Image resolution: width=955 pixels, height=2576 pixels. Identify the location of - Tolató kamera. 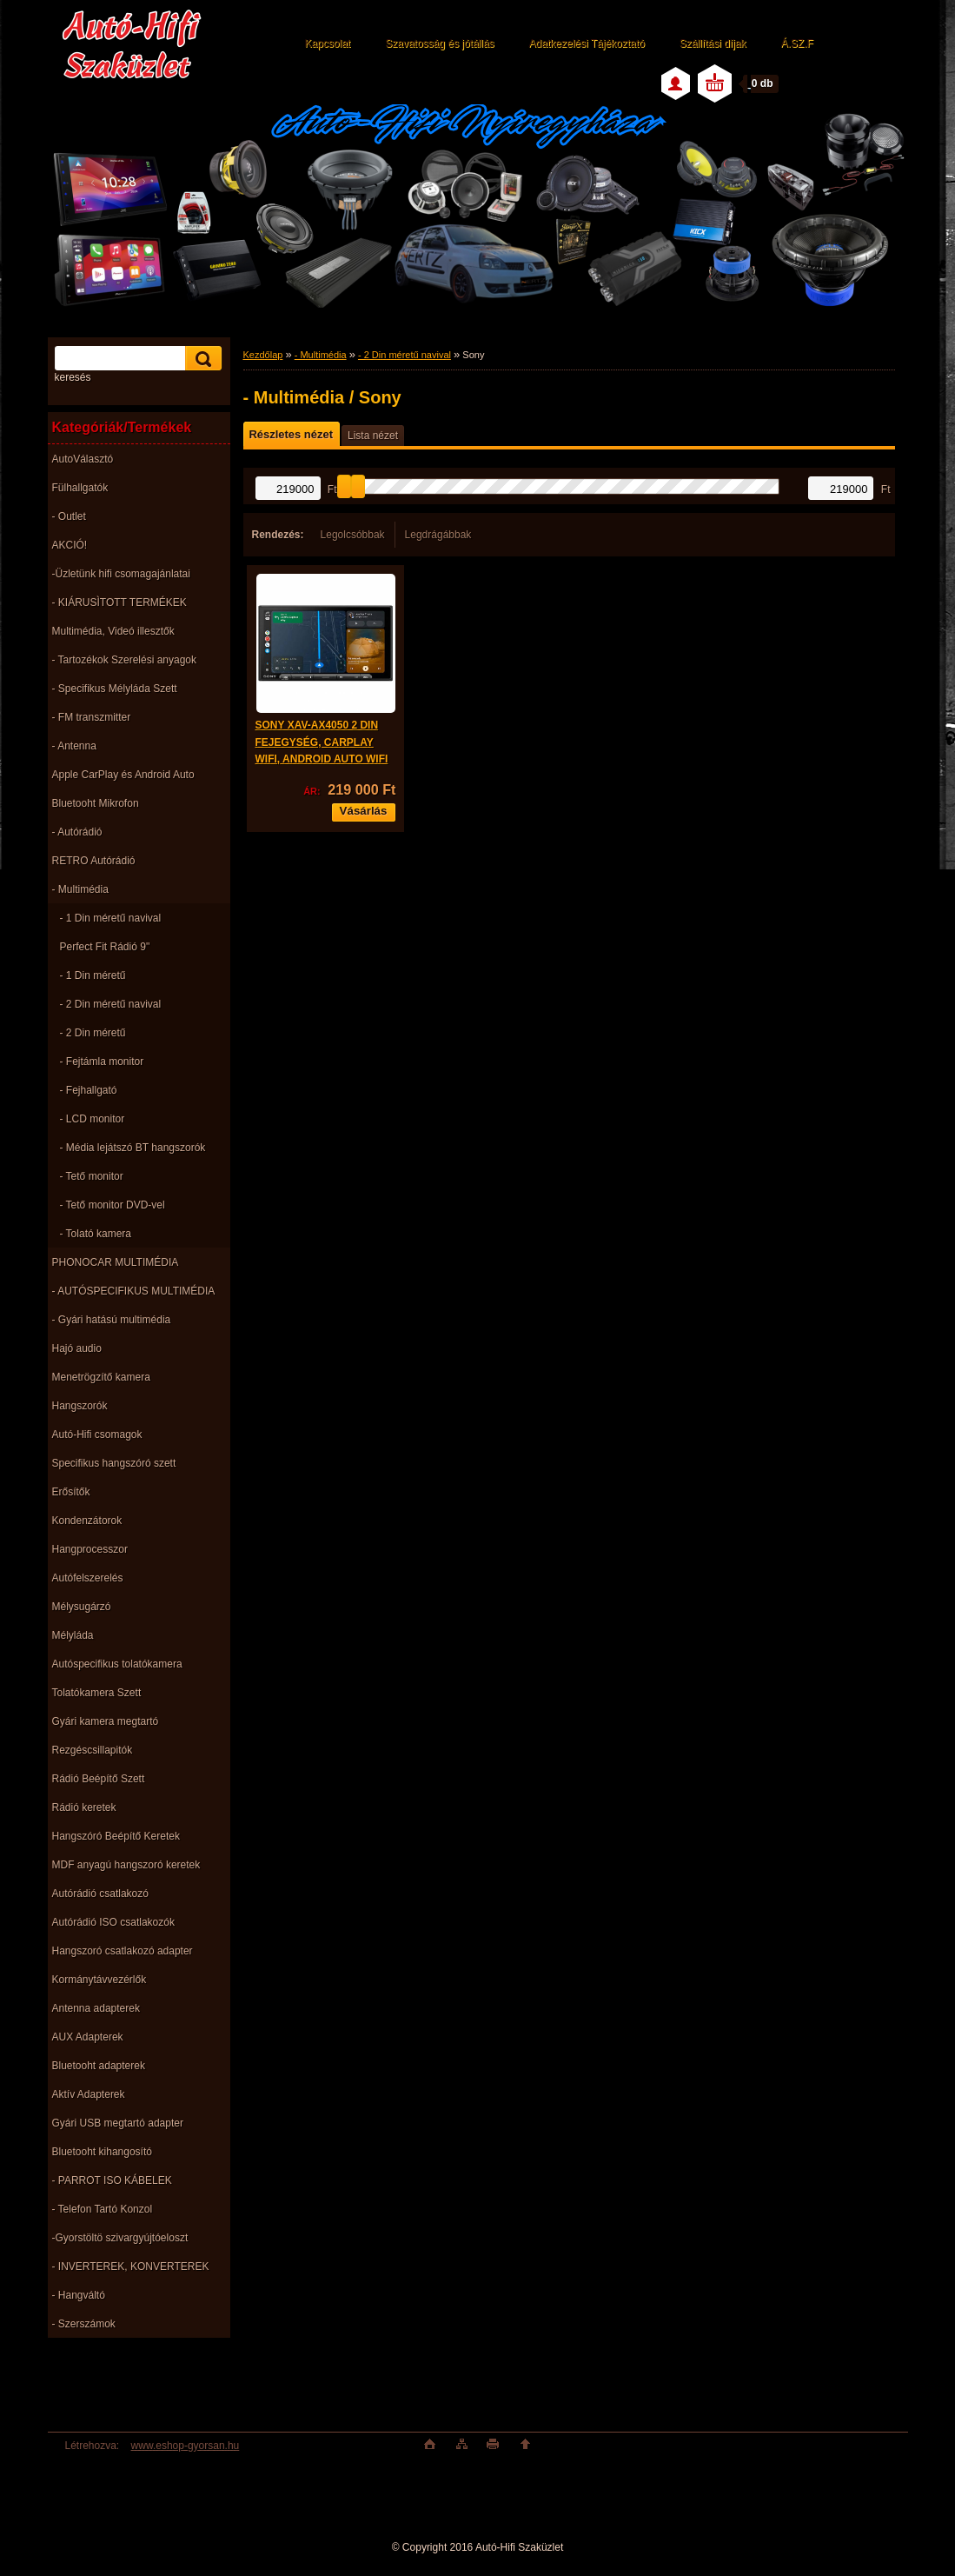
(95, 1234).